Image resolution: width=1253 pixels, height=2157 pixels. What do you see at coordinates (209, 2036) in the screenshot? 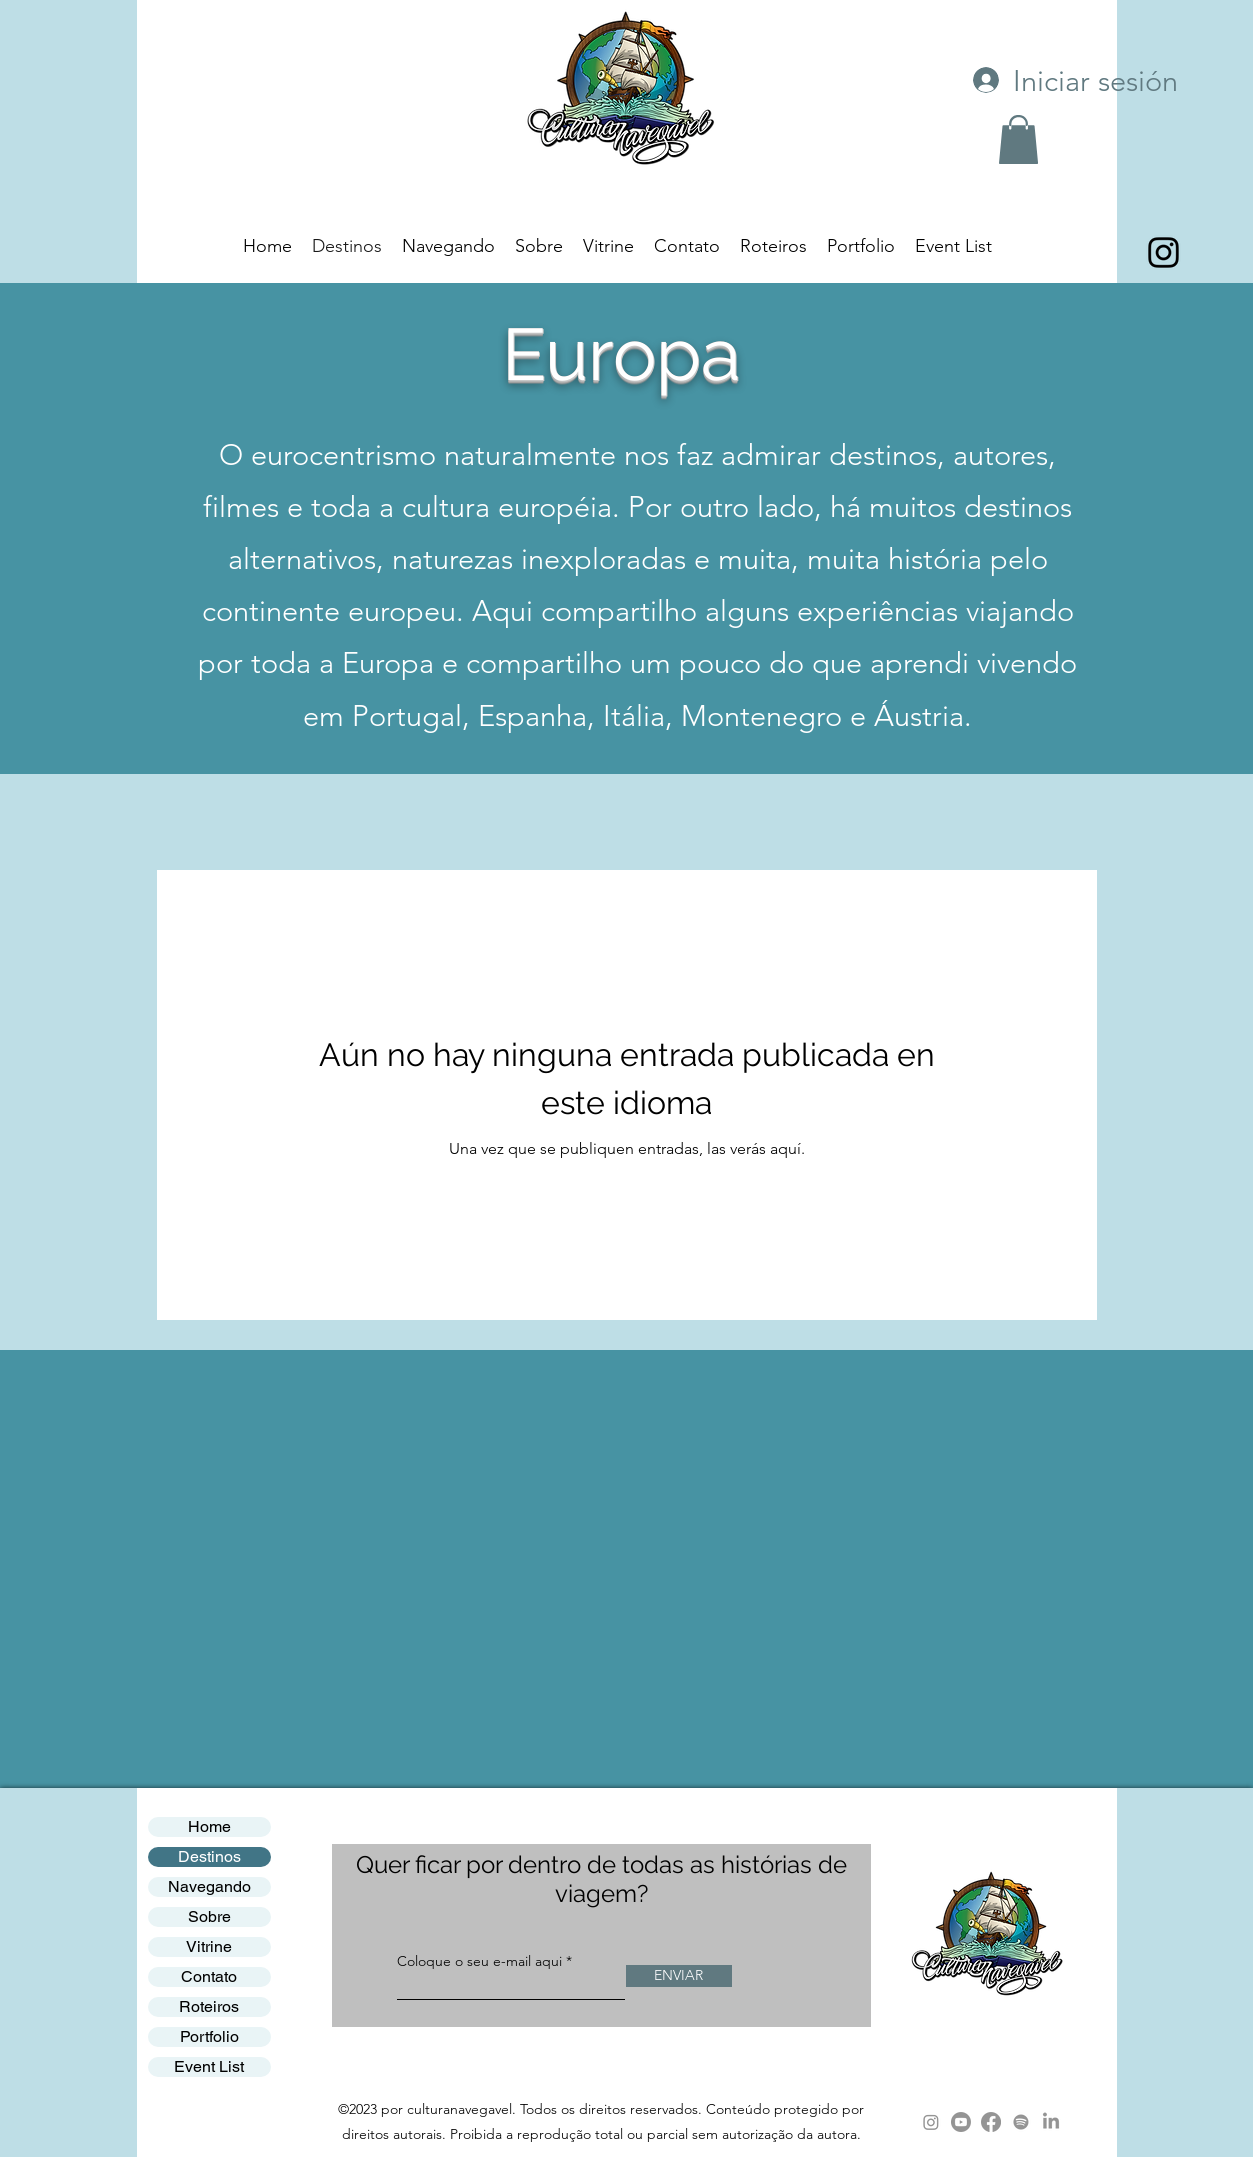
I see `Portfolio` at bounding box center [209, 2036].